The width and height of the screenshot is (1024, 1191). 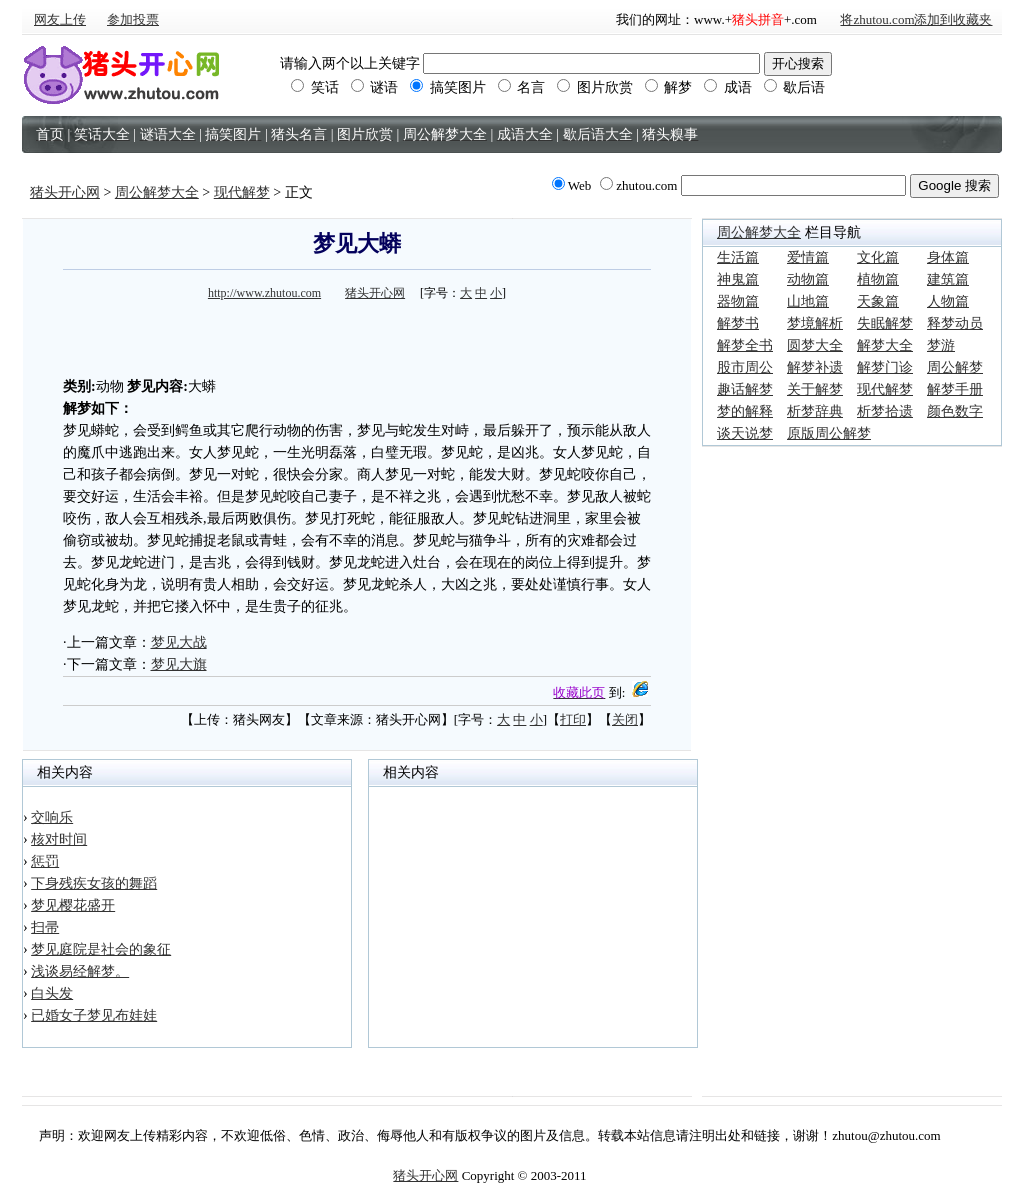 I want to click on 打印, so click(x=573, y=719).